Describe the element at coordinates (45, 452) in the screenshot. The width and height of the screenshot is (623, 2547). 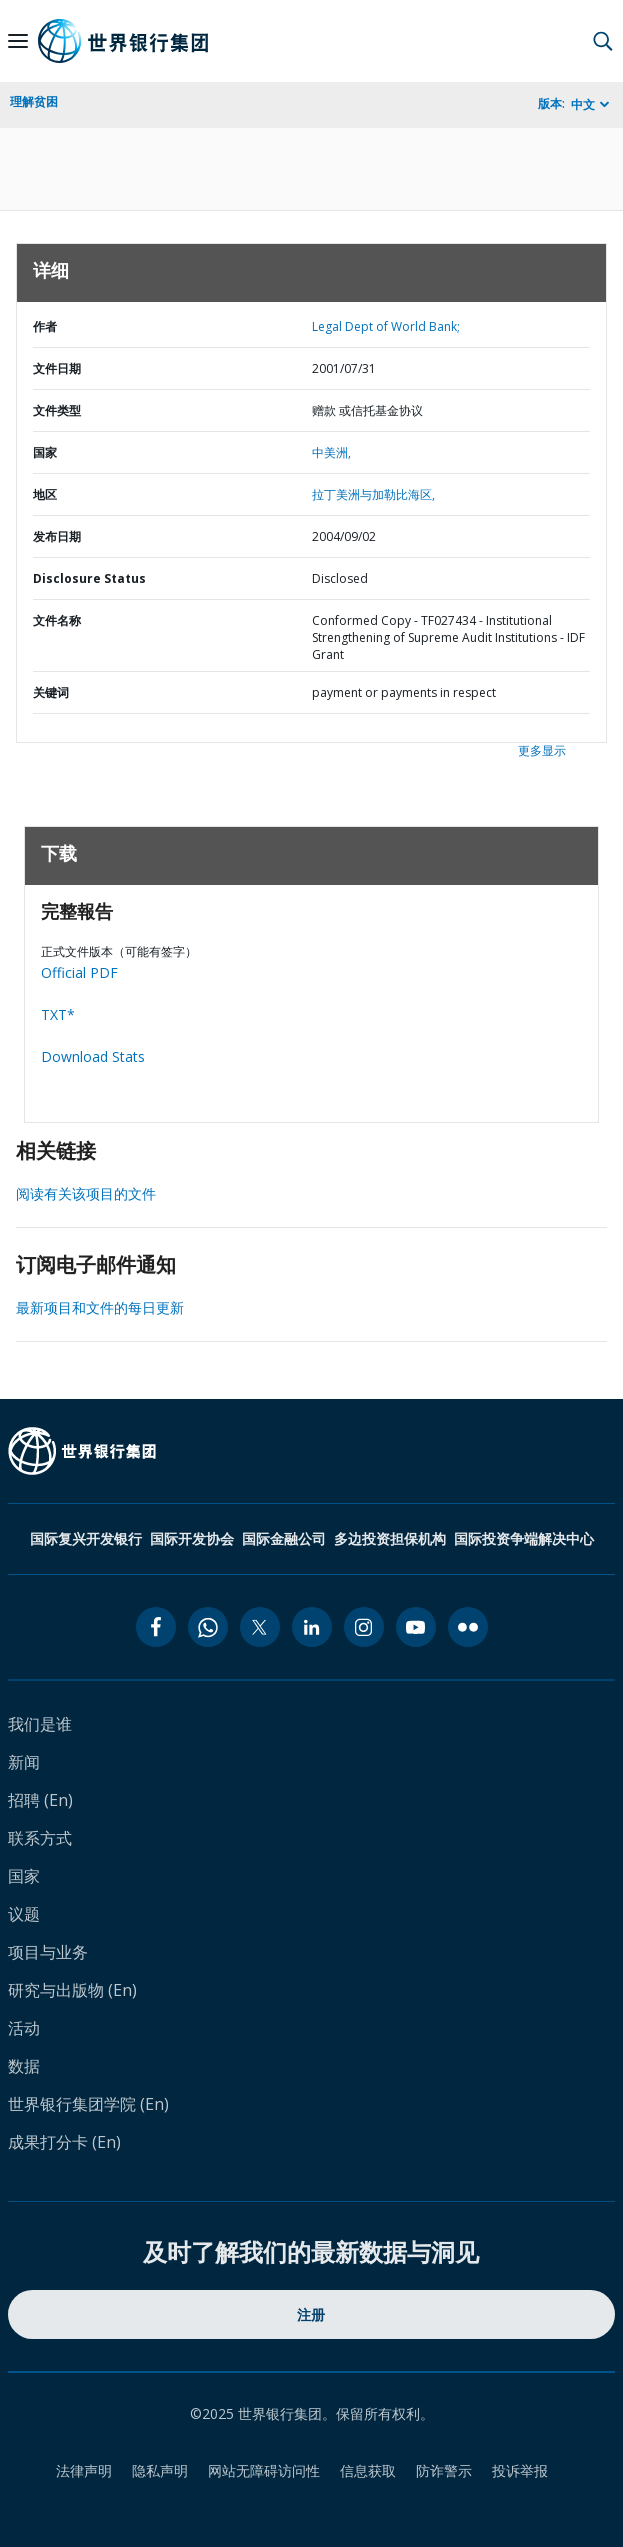
I see `国家` at that location.